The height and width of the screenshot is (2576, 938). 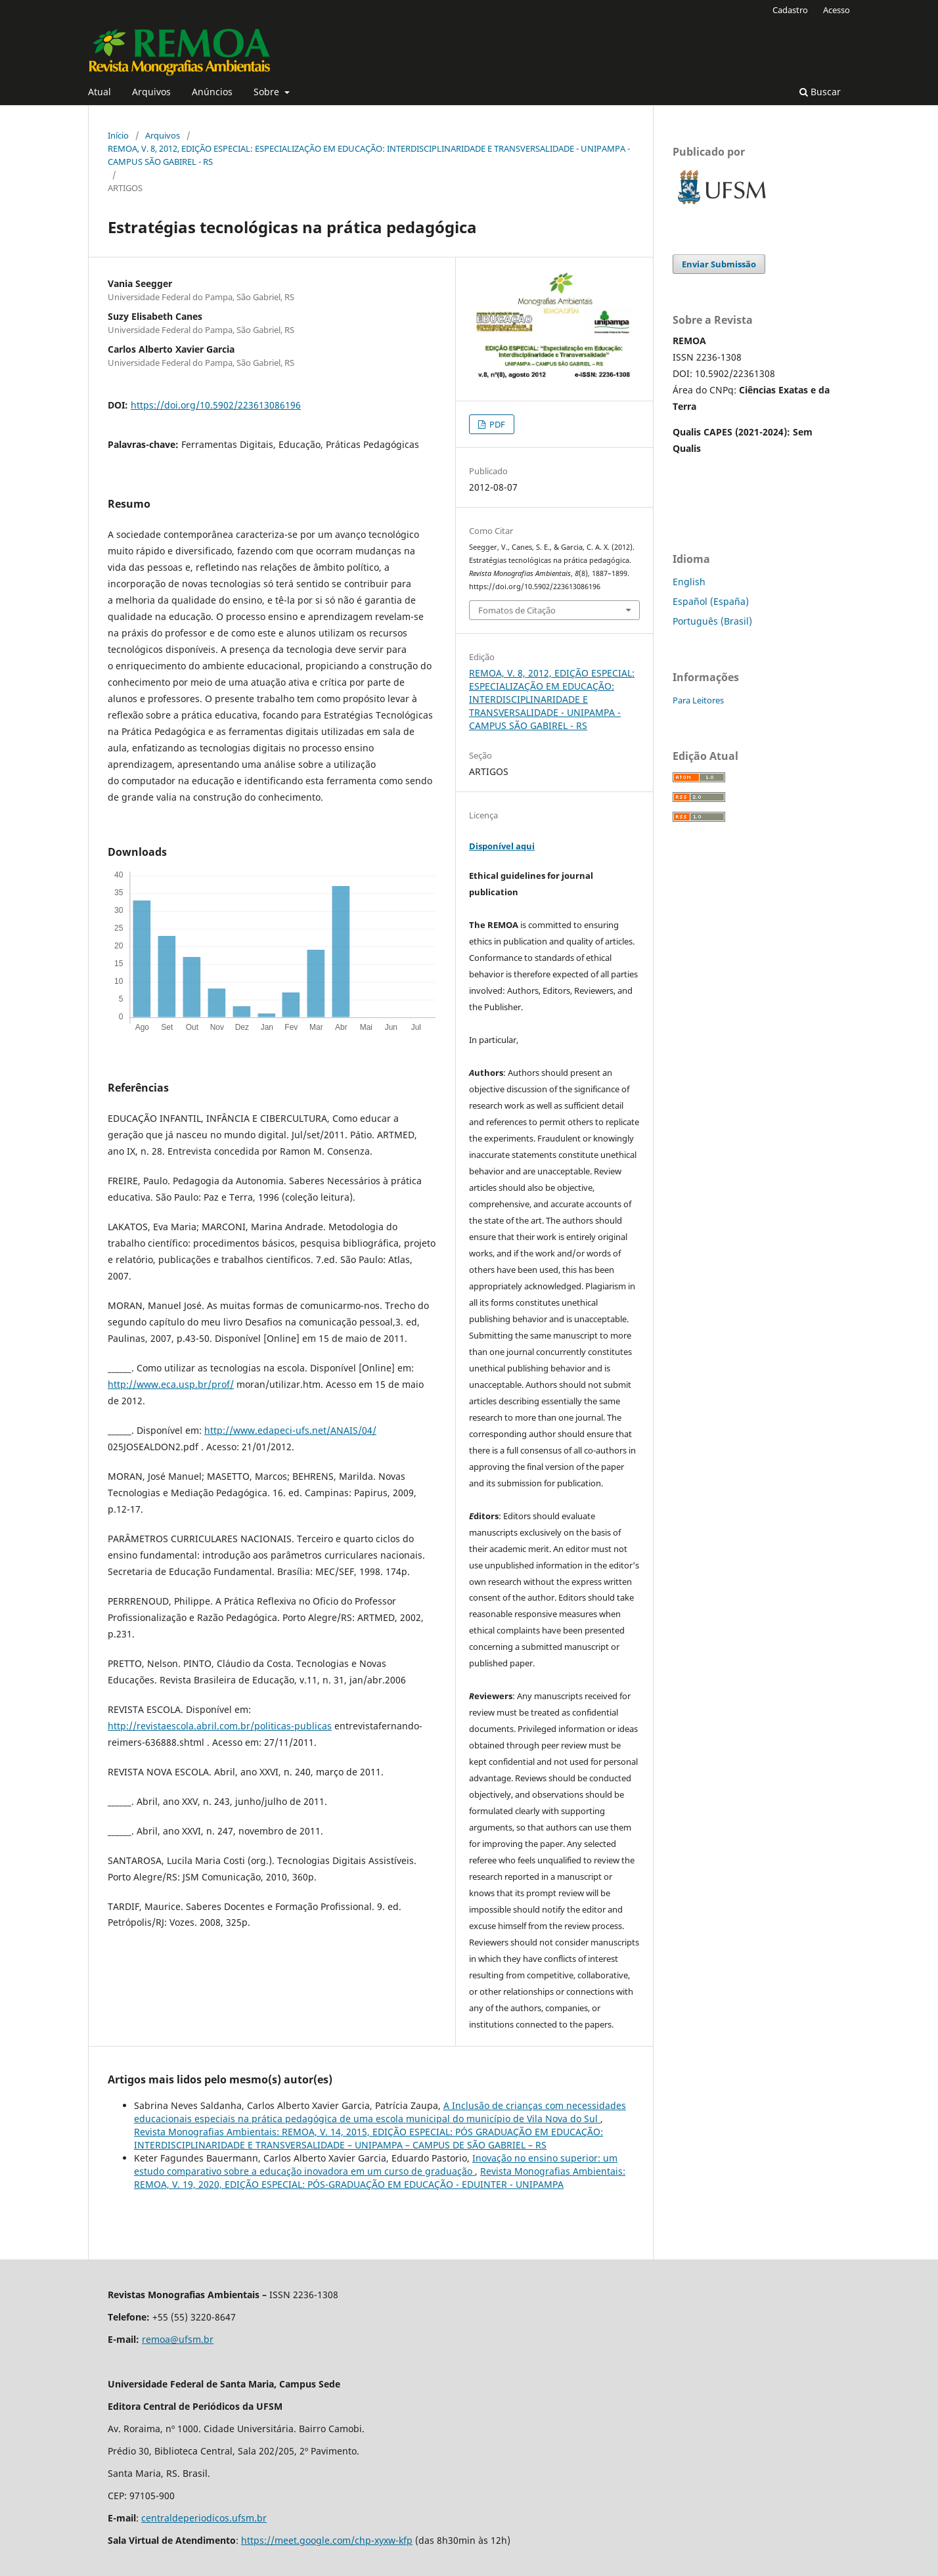 What do you see at coordinates (836, 10) in the screenshot?
I see `Acesso` at bounding box center [836, 10].